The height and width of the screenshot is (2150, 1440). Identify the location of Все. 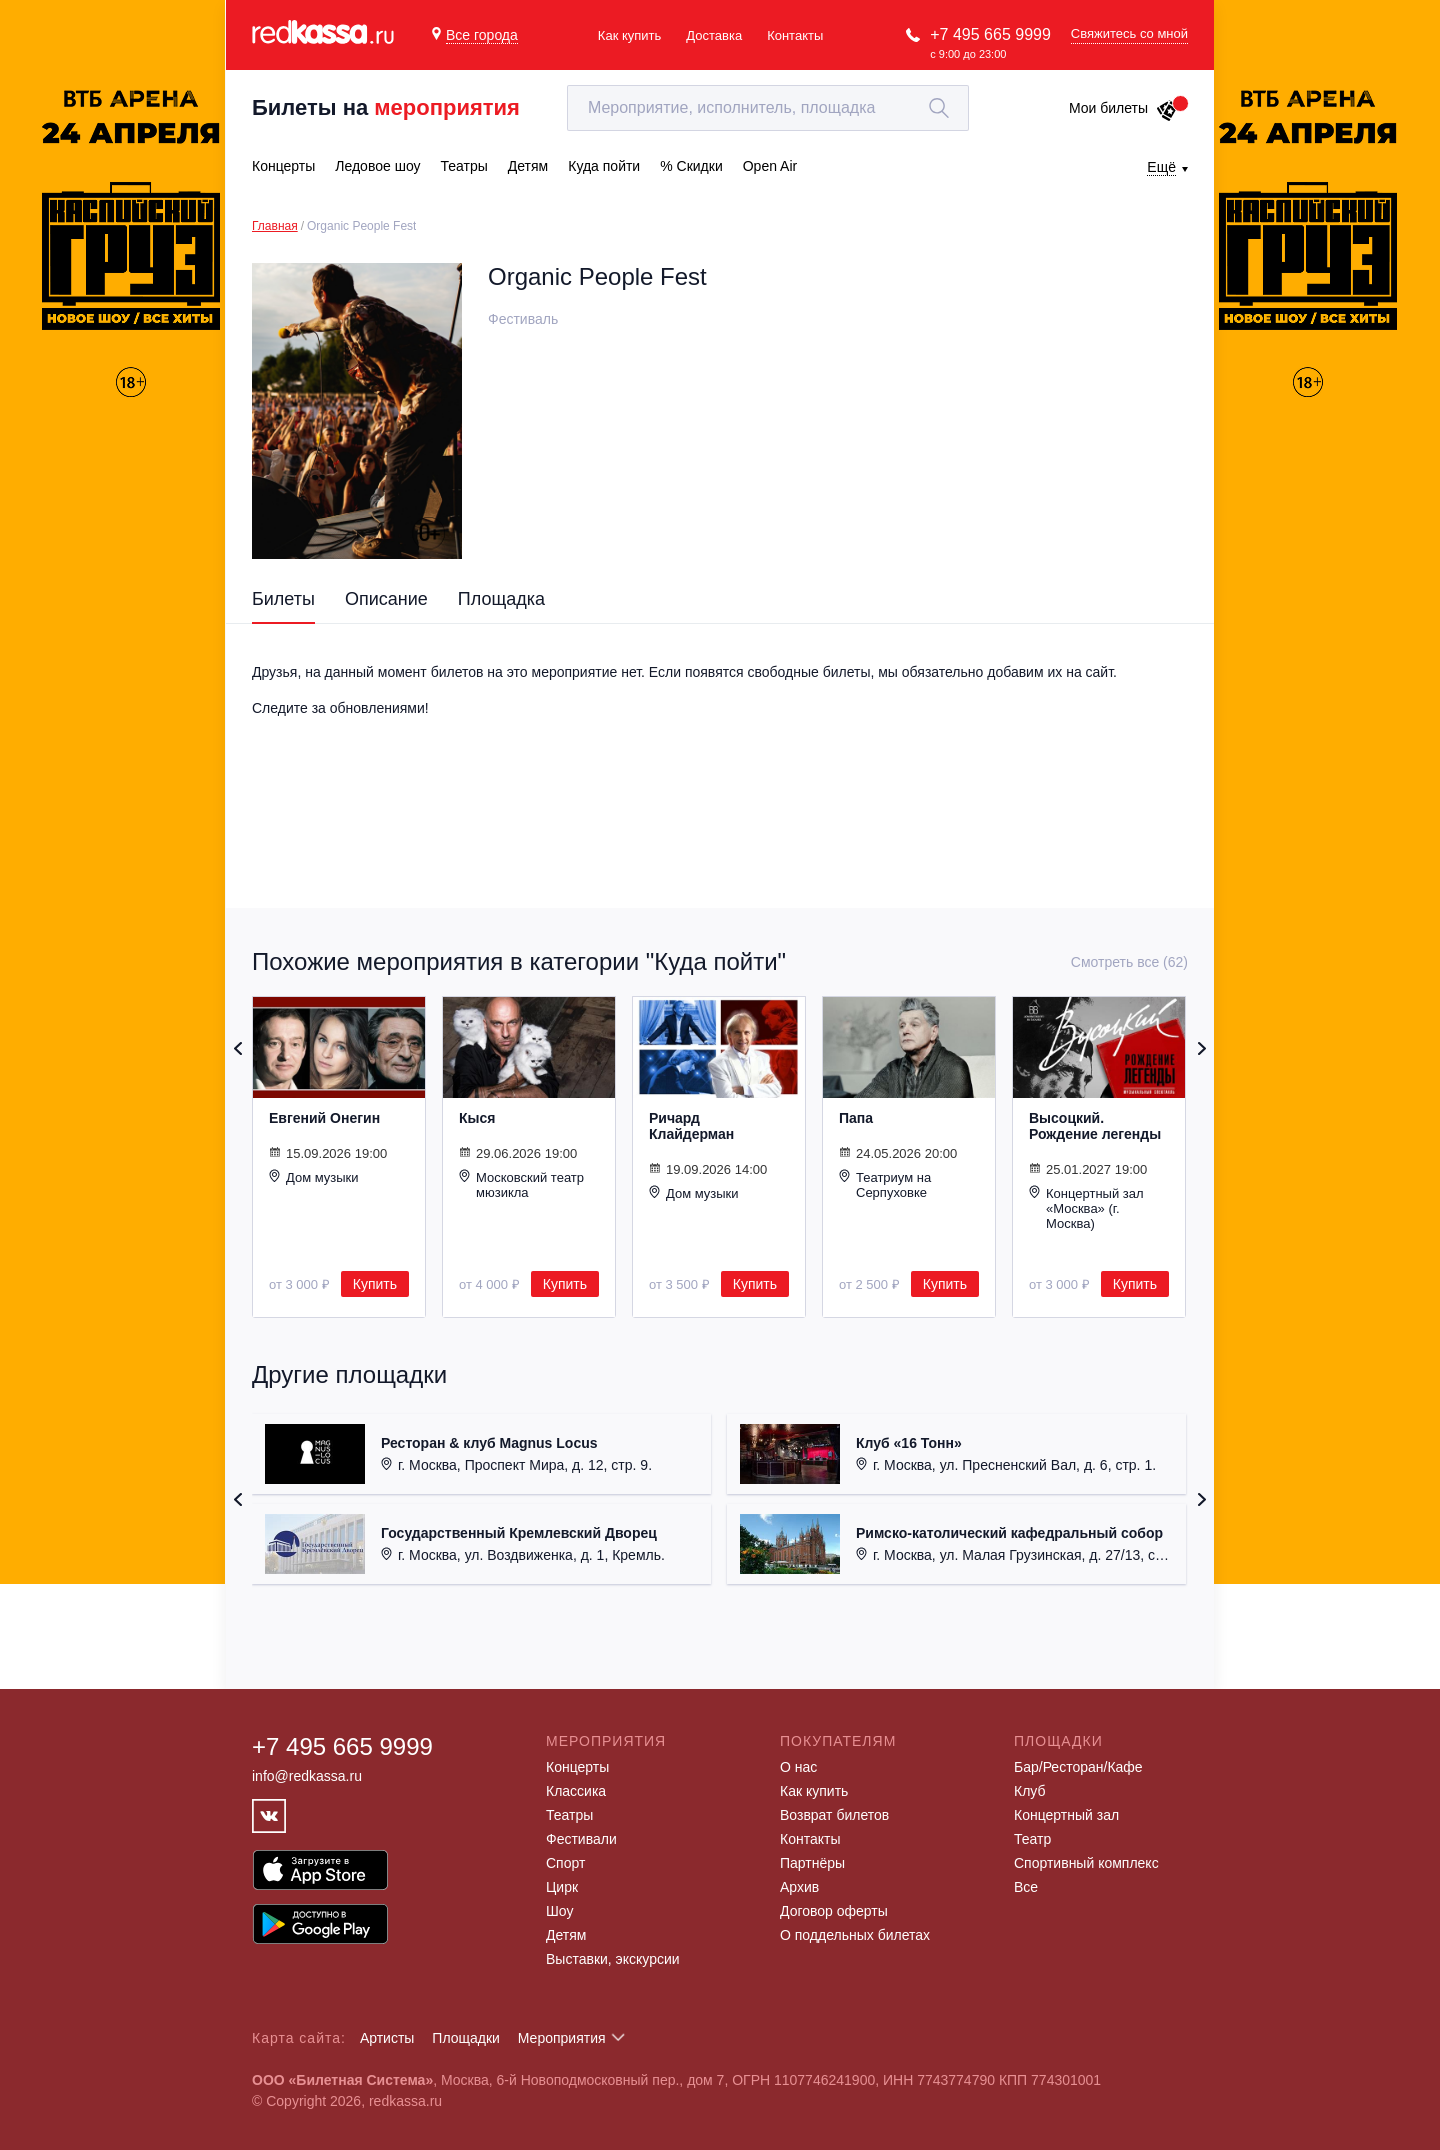
(1026, 1887).